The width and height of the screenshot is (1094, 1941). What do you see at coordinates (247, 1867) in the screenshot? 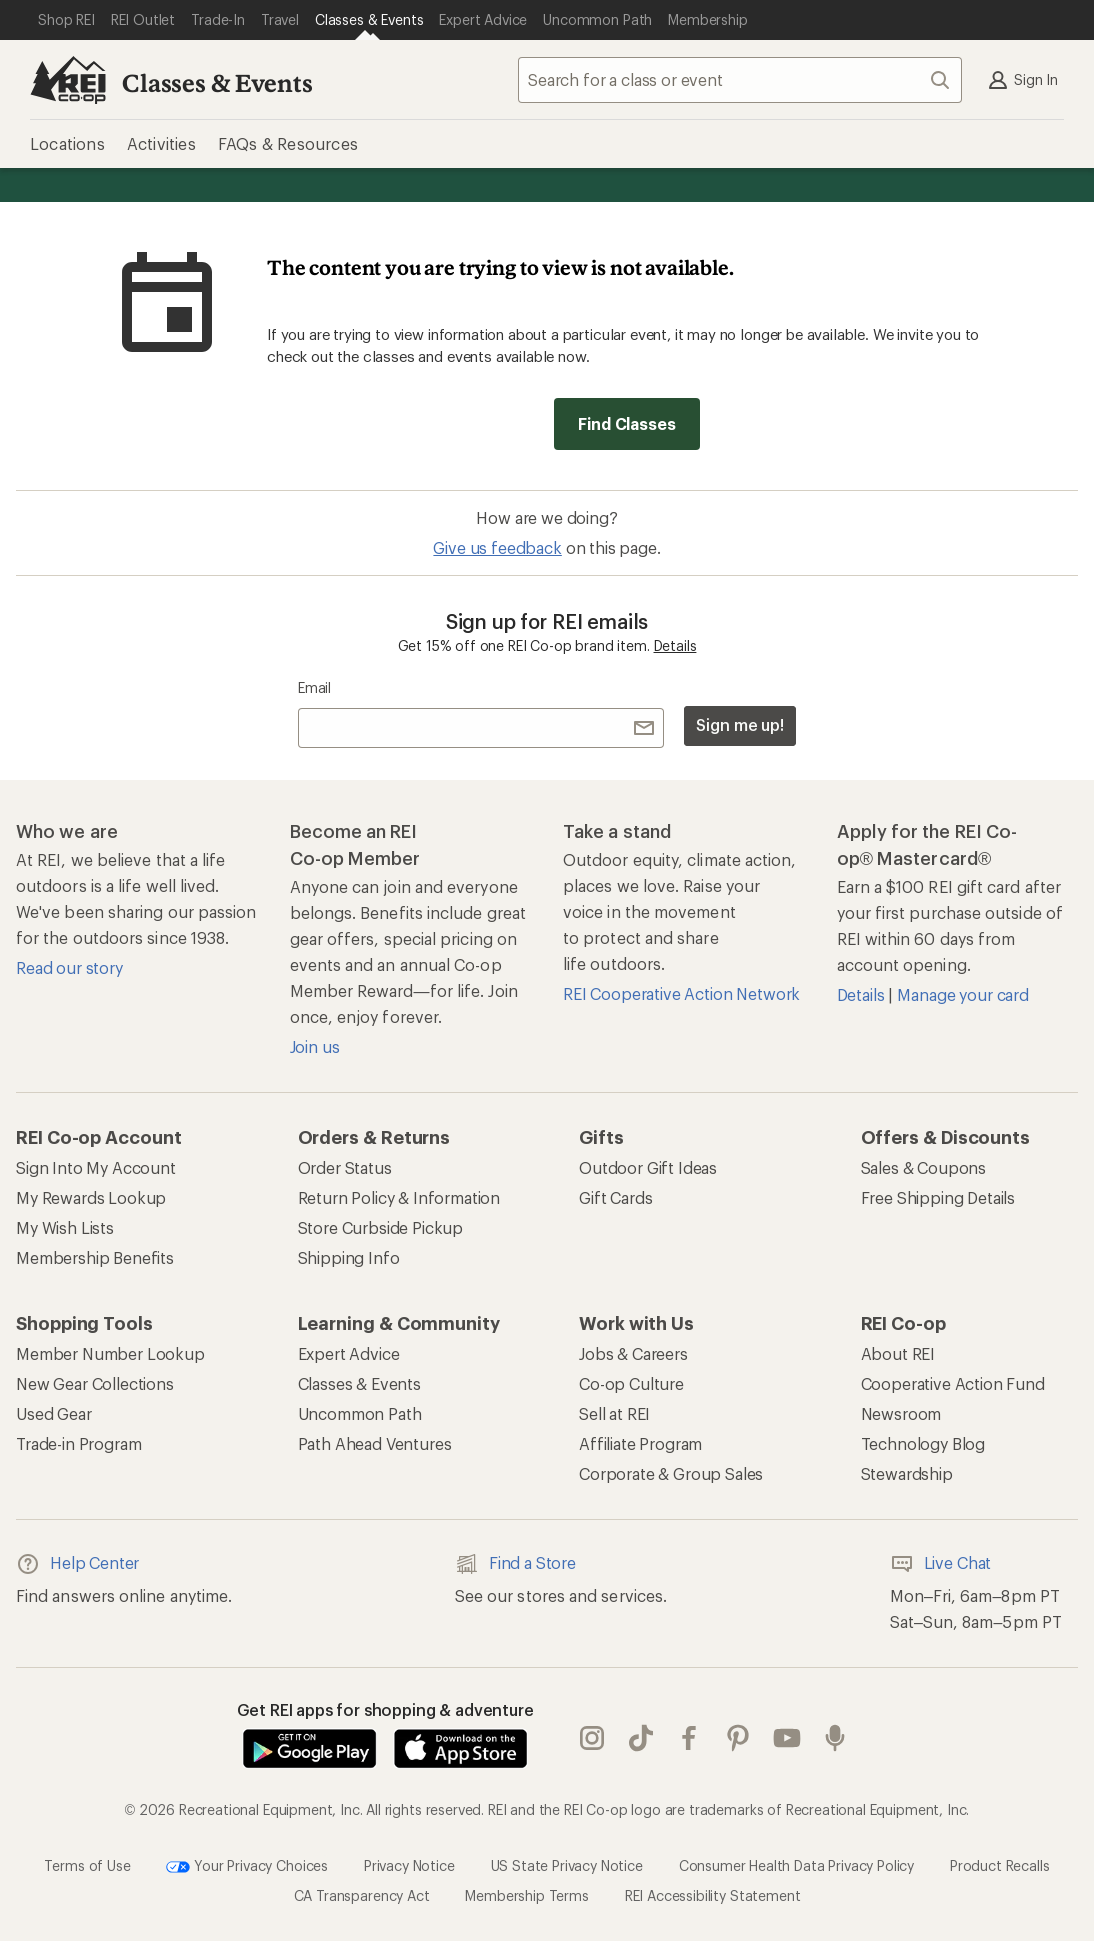
I see `Your Privacy Choices` at bounding box center [247, 1867].